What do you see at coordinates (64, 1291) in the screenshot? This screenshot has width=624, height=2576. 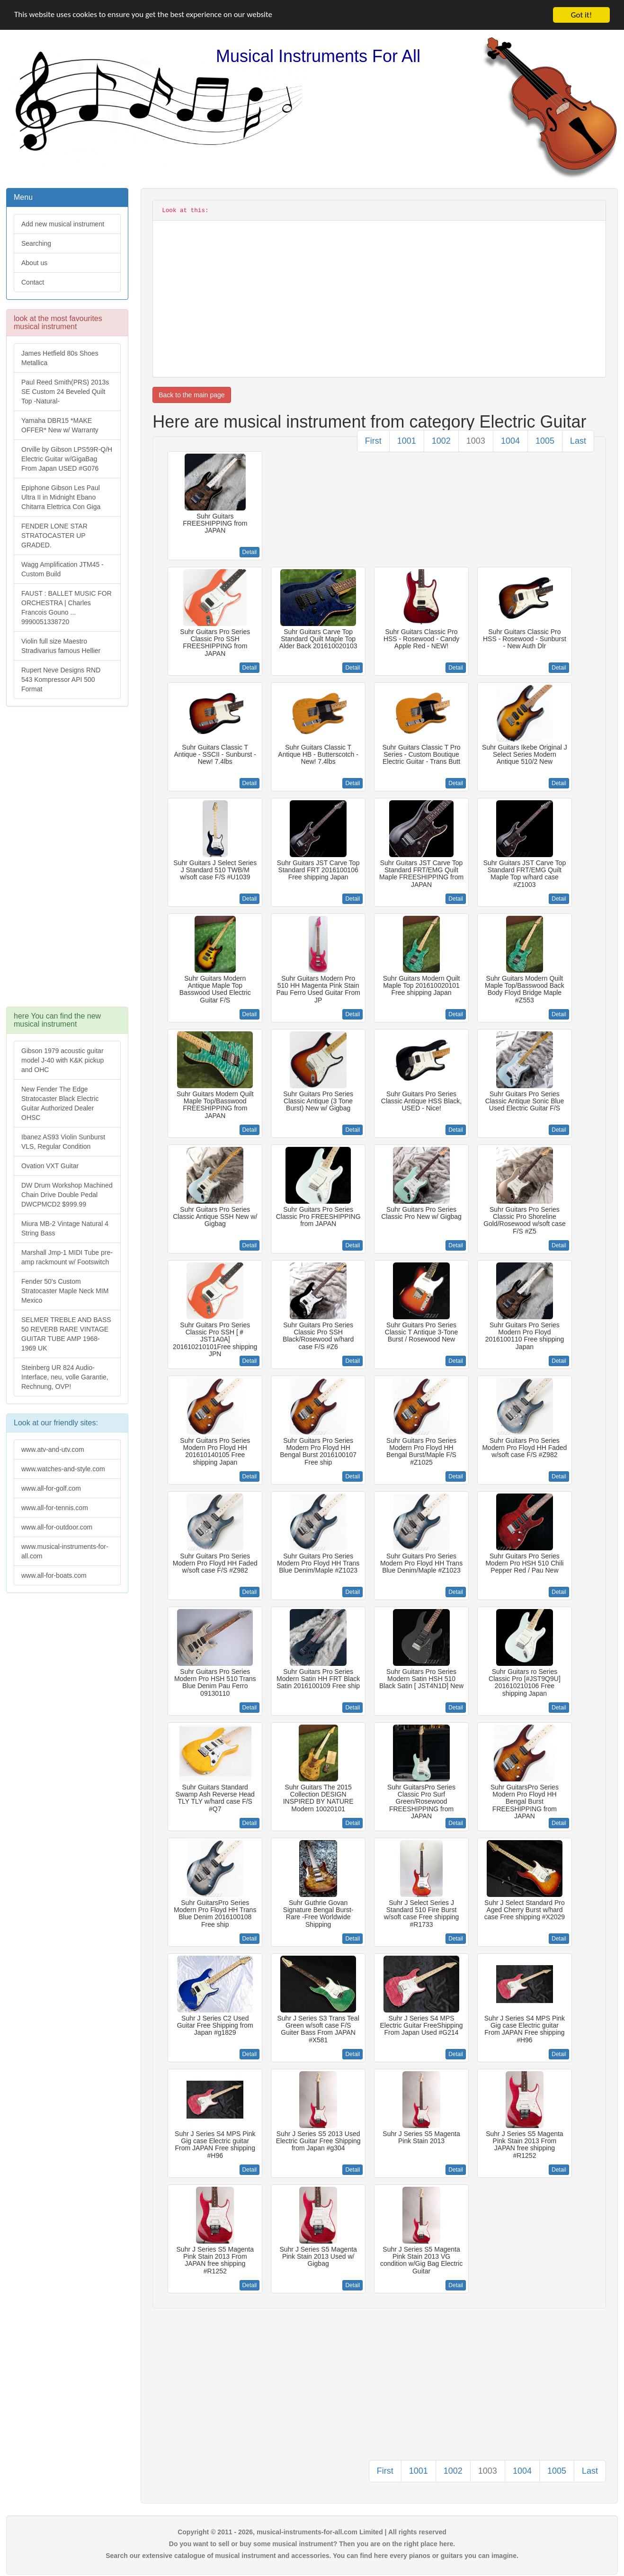 I see `Fender 50's Custom Stratocaster Maple Neck MIM Mexico` at bounding box center [64, 1291].